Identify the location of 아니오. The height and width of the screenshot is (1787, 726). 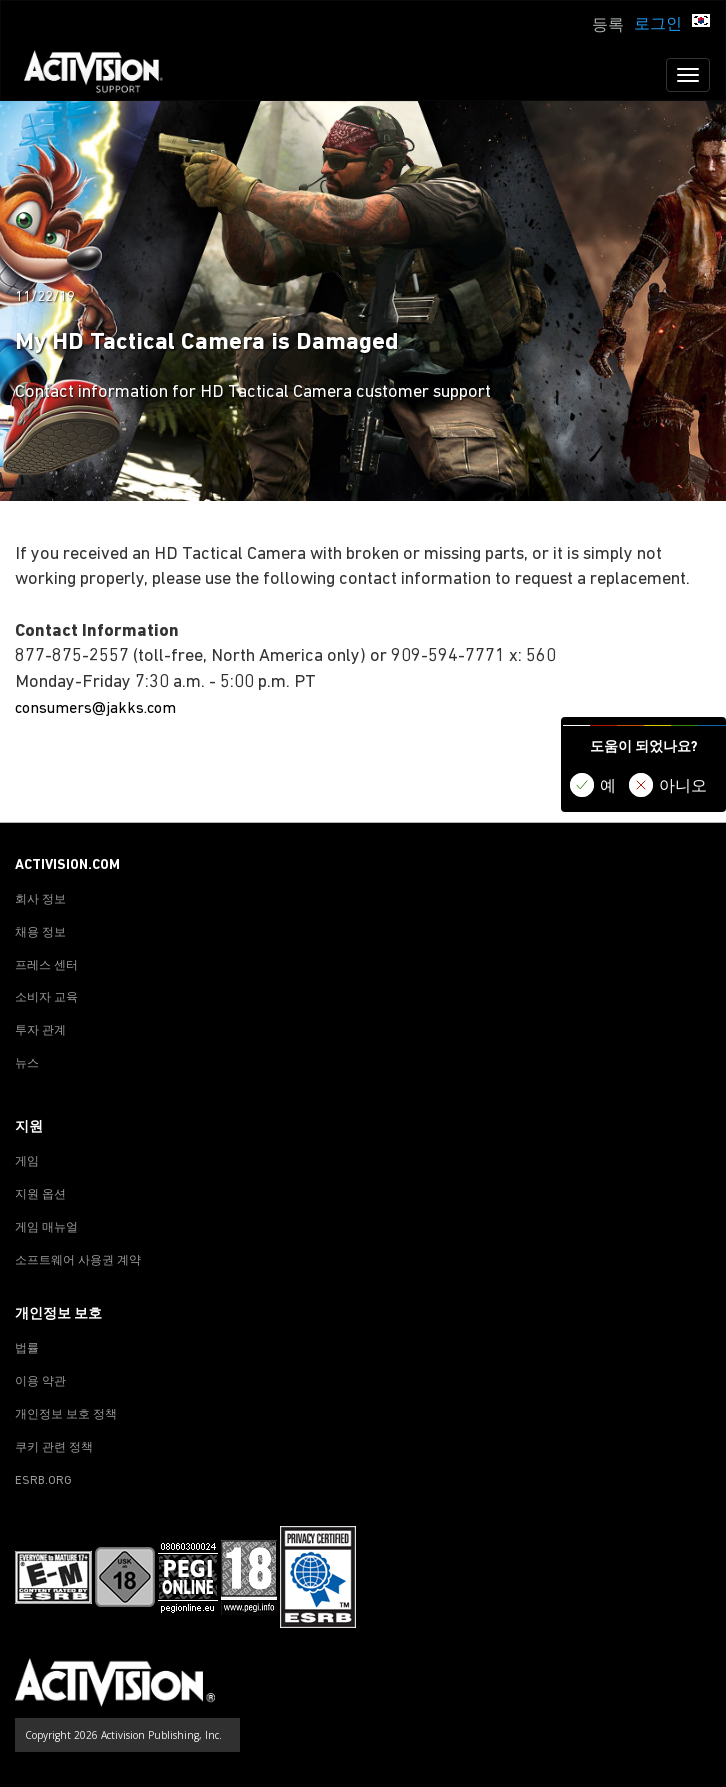
(683, 787).